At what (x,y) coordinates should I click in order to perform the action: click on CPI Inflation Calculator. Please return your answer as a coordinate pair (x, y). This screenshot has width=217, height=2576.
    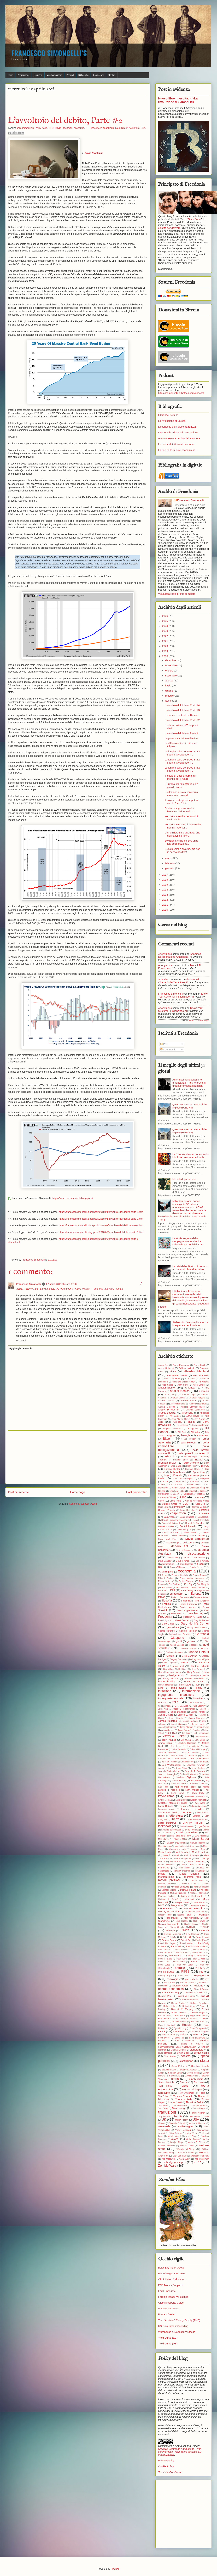
    Looking at the image, I should click on (171, 2279).